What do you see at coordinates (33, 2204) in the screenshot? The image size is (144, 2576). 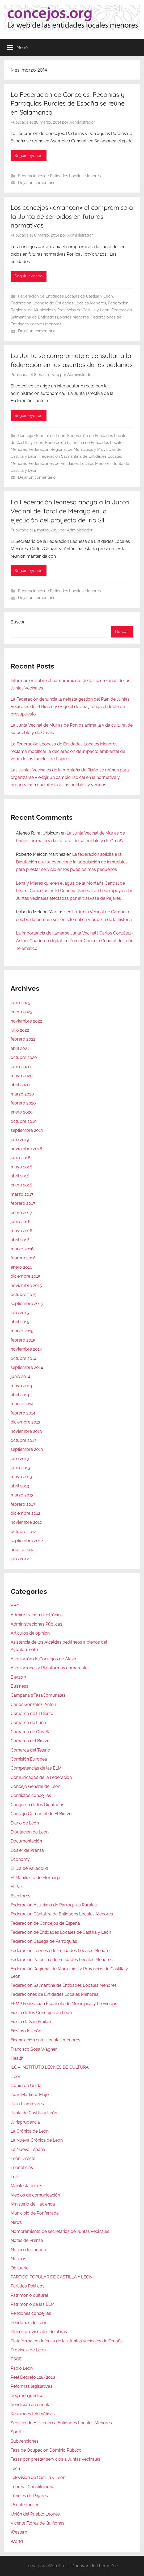 I see `Ministerio de Hacienda` at bounding box center [33, 2204].